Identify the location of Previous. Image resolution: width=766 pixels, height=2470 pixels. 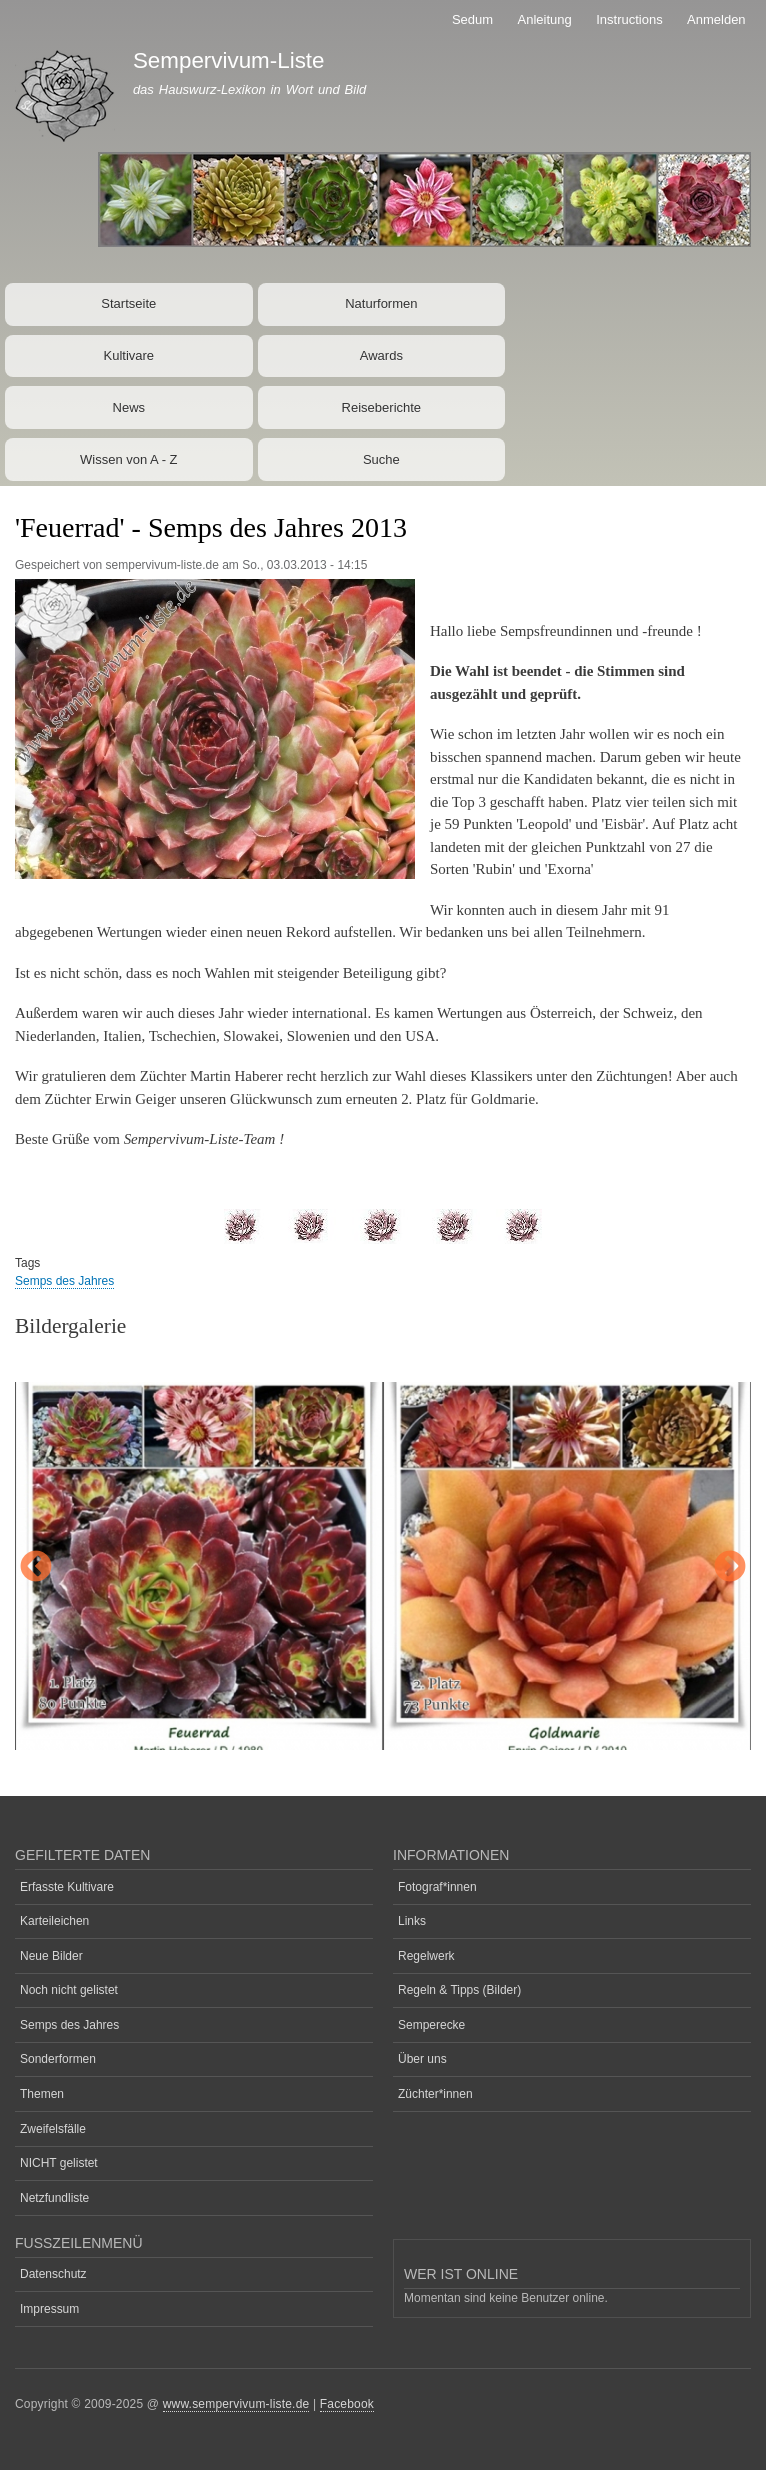
(36, 1568).